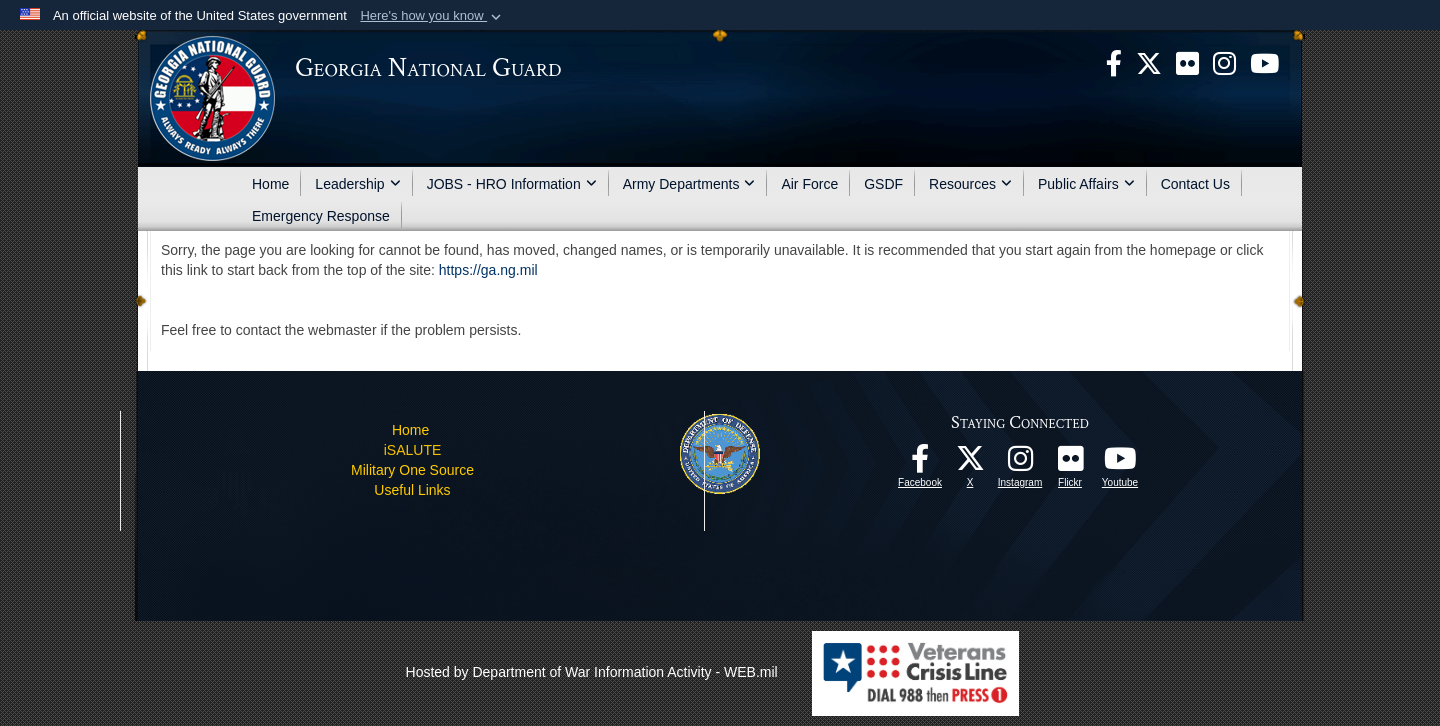 This screenshot has width=1440, height=726. I want to click on [button], so click(432, 16).